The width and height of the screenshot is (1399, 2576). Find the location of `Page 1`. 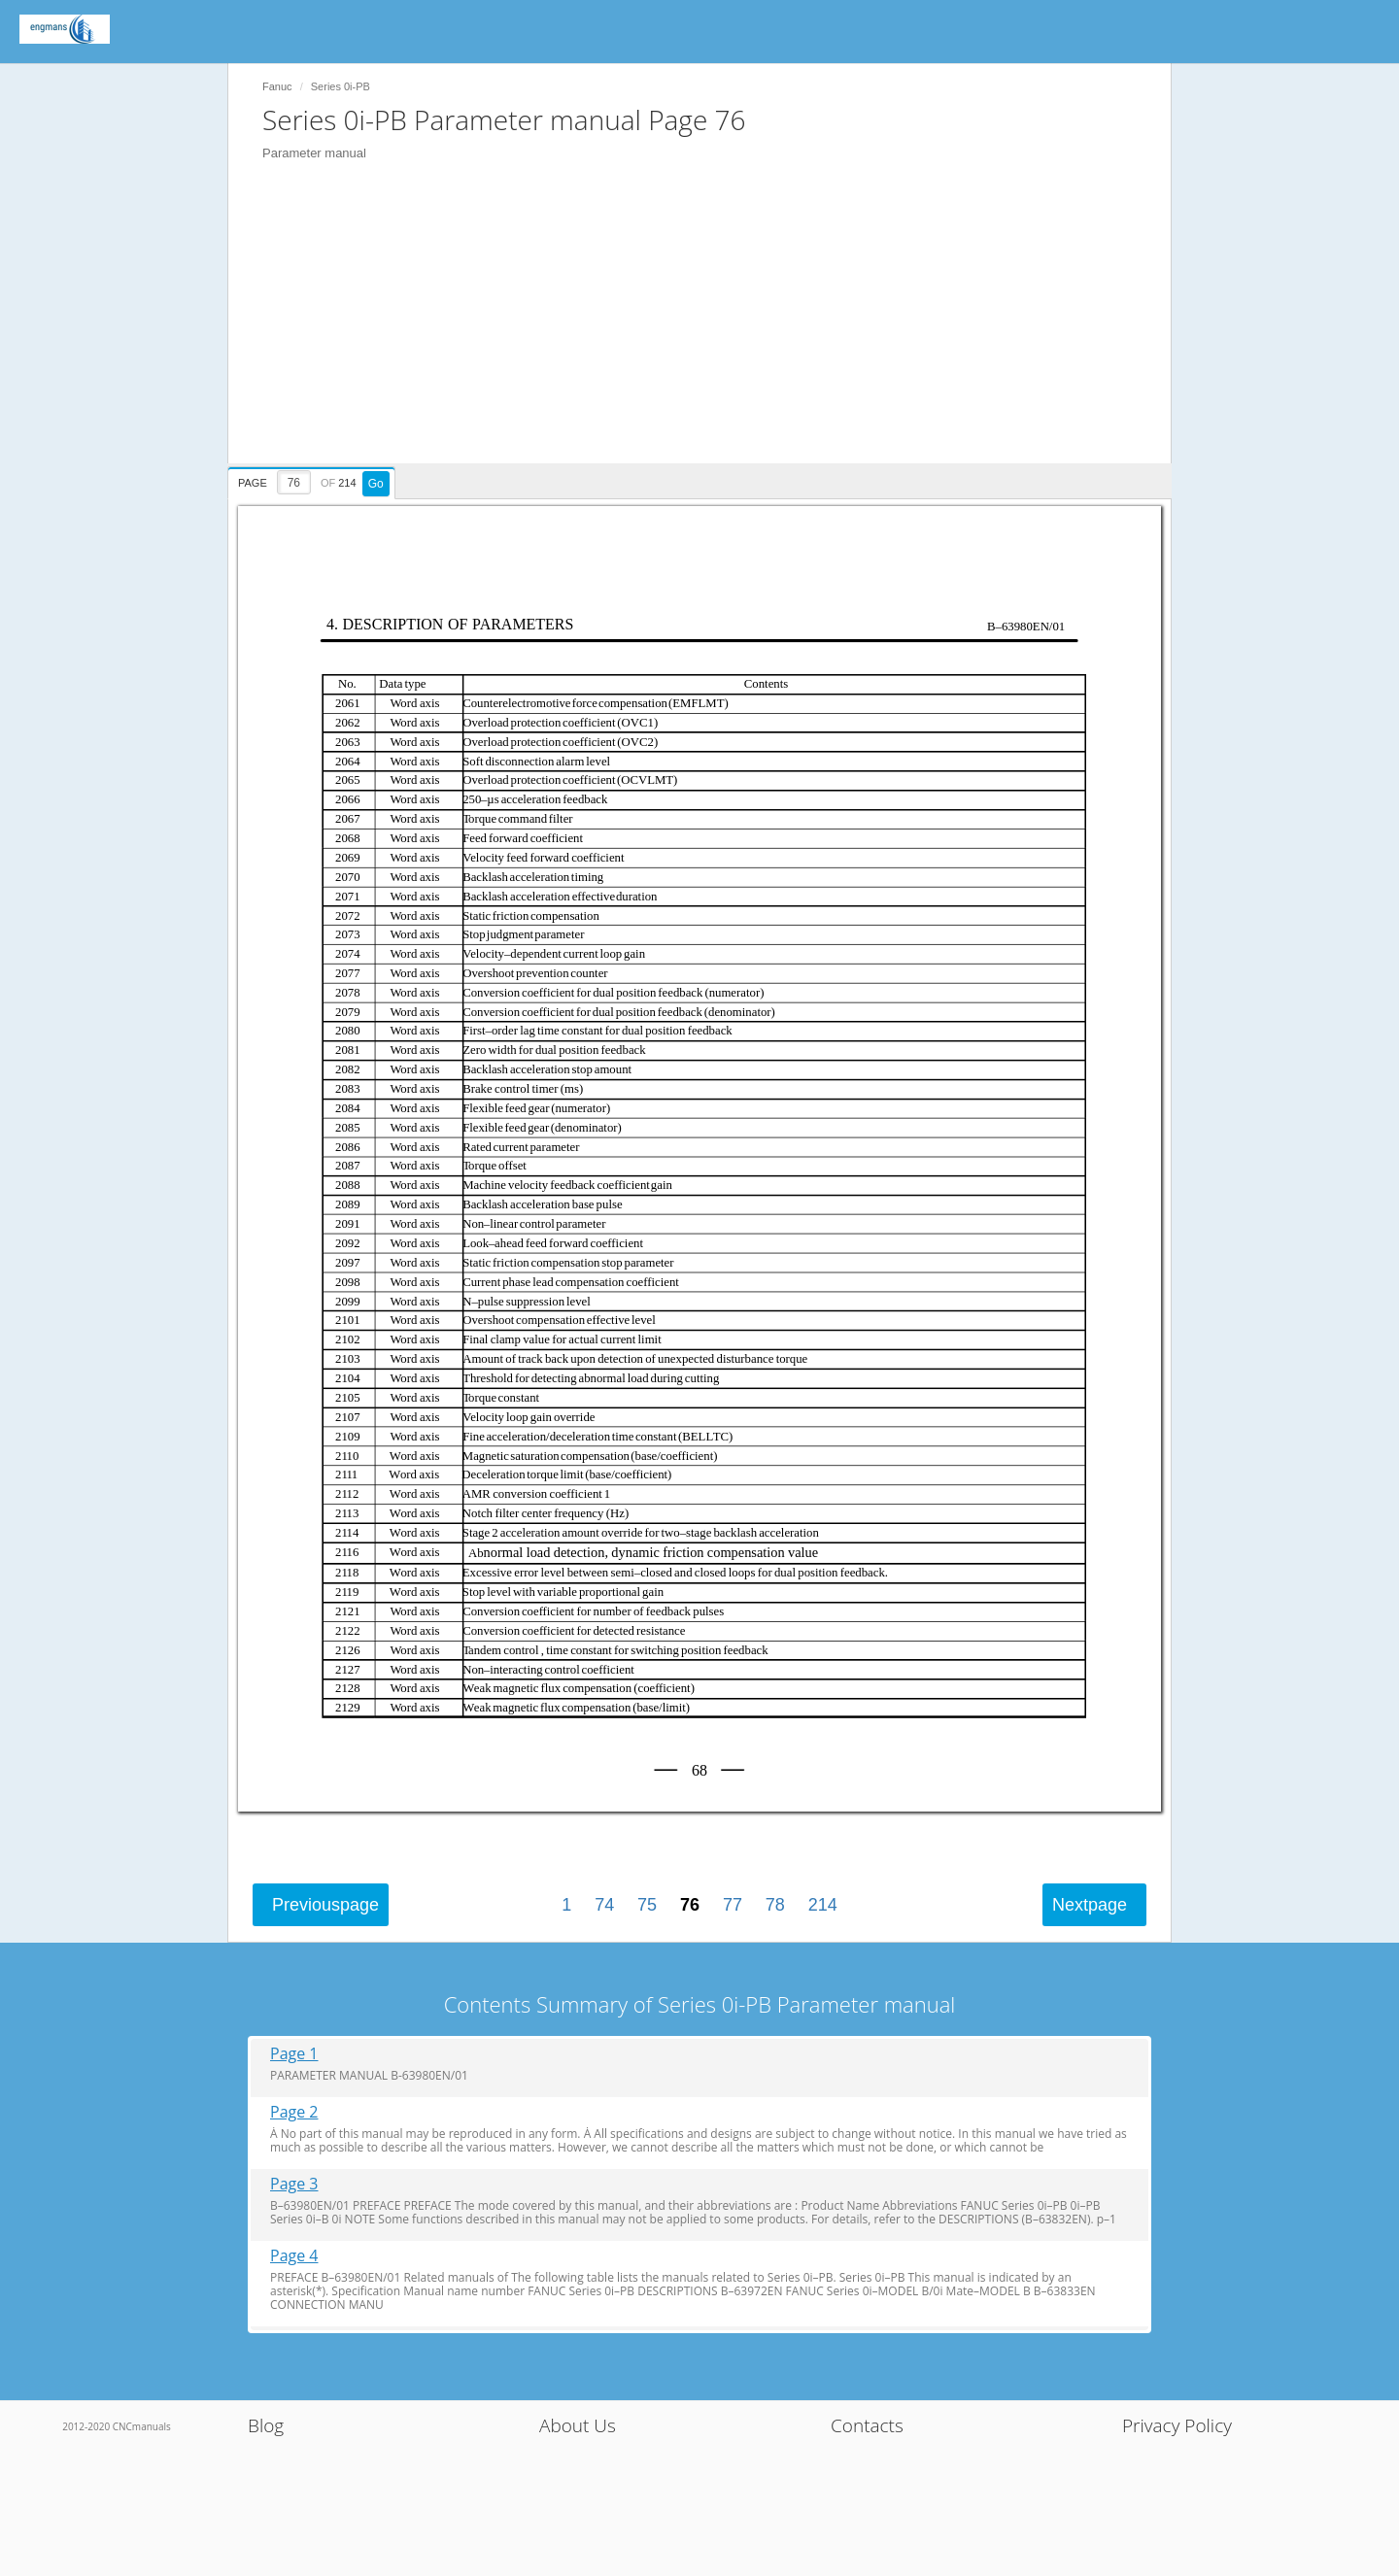

Page 1 is located at coordinates (294, 2054).